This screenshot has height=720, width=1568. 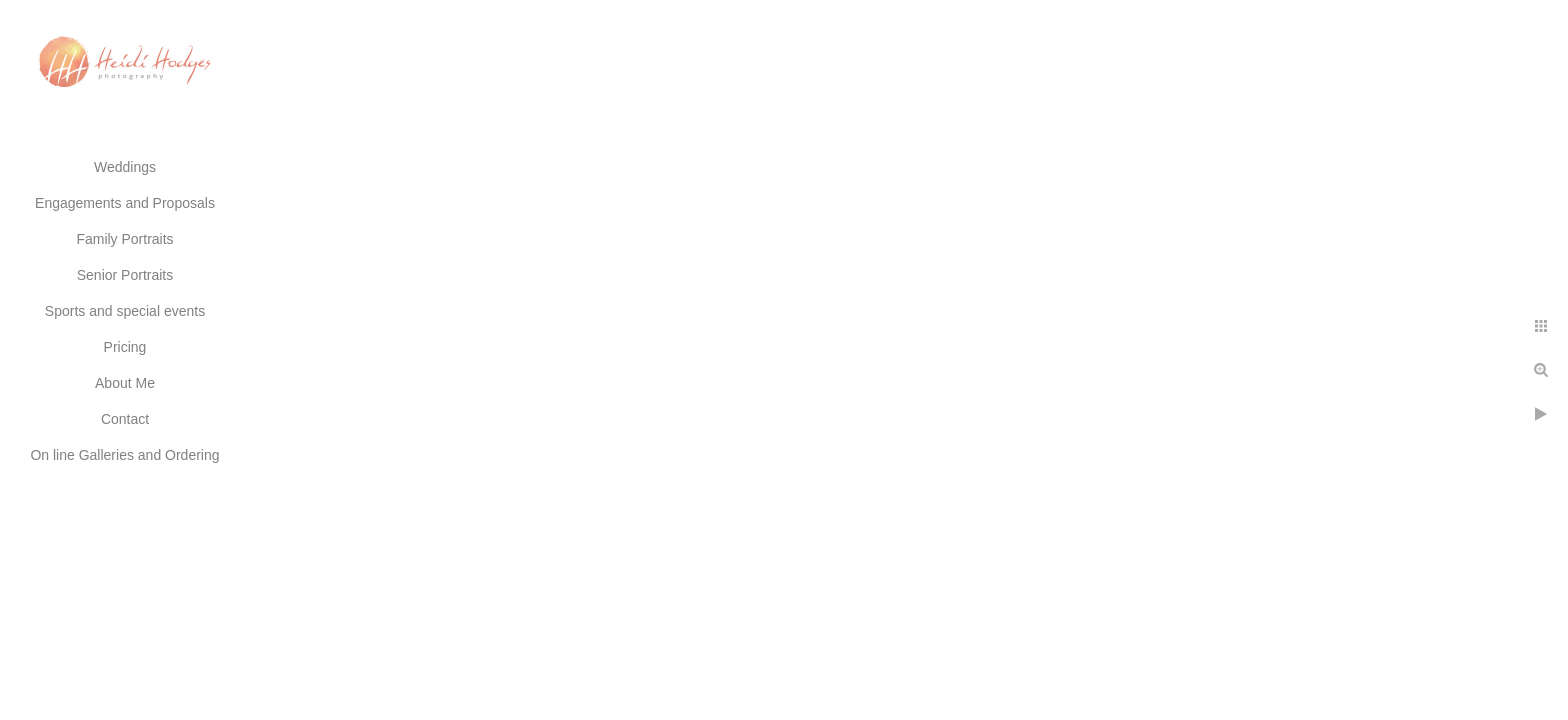 What do you see at coordinates (125, 167) in the screenshot?
I see `Weddings` at bounding box center [125, 167].